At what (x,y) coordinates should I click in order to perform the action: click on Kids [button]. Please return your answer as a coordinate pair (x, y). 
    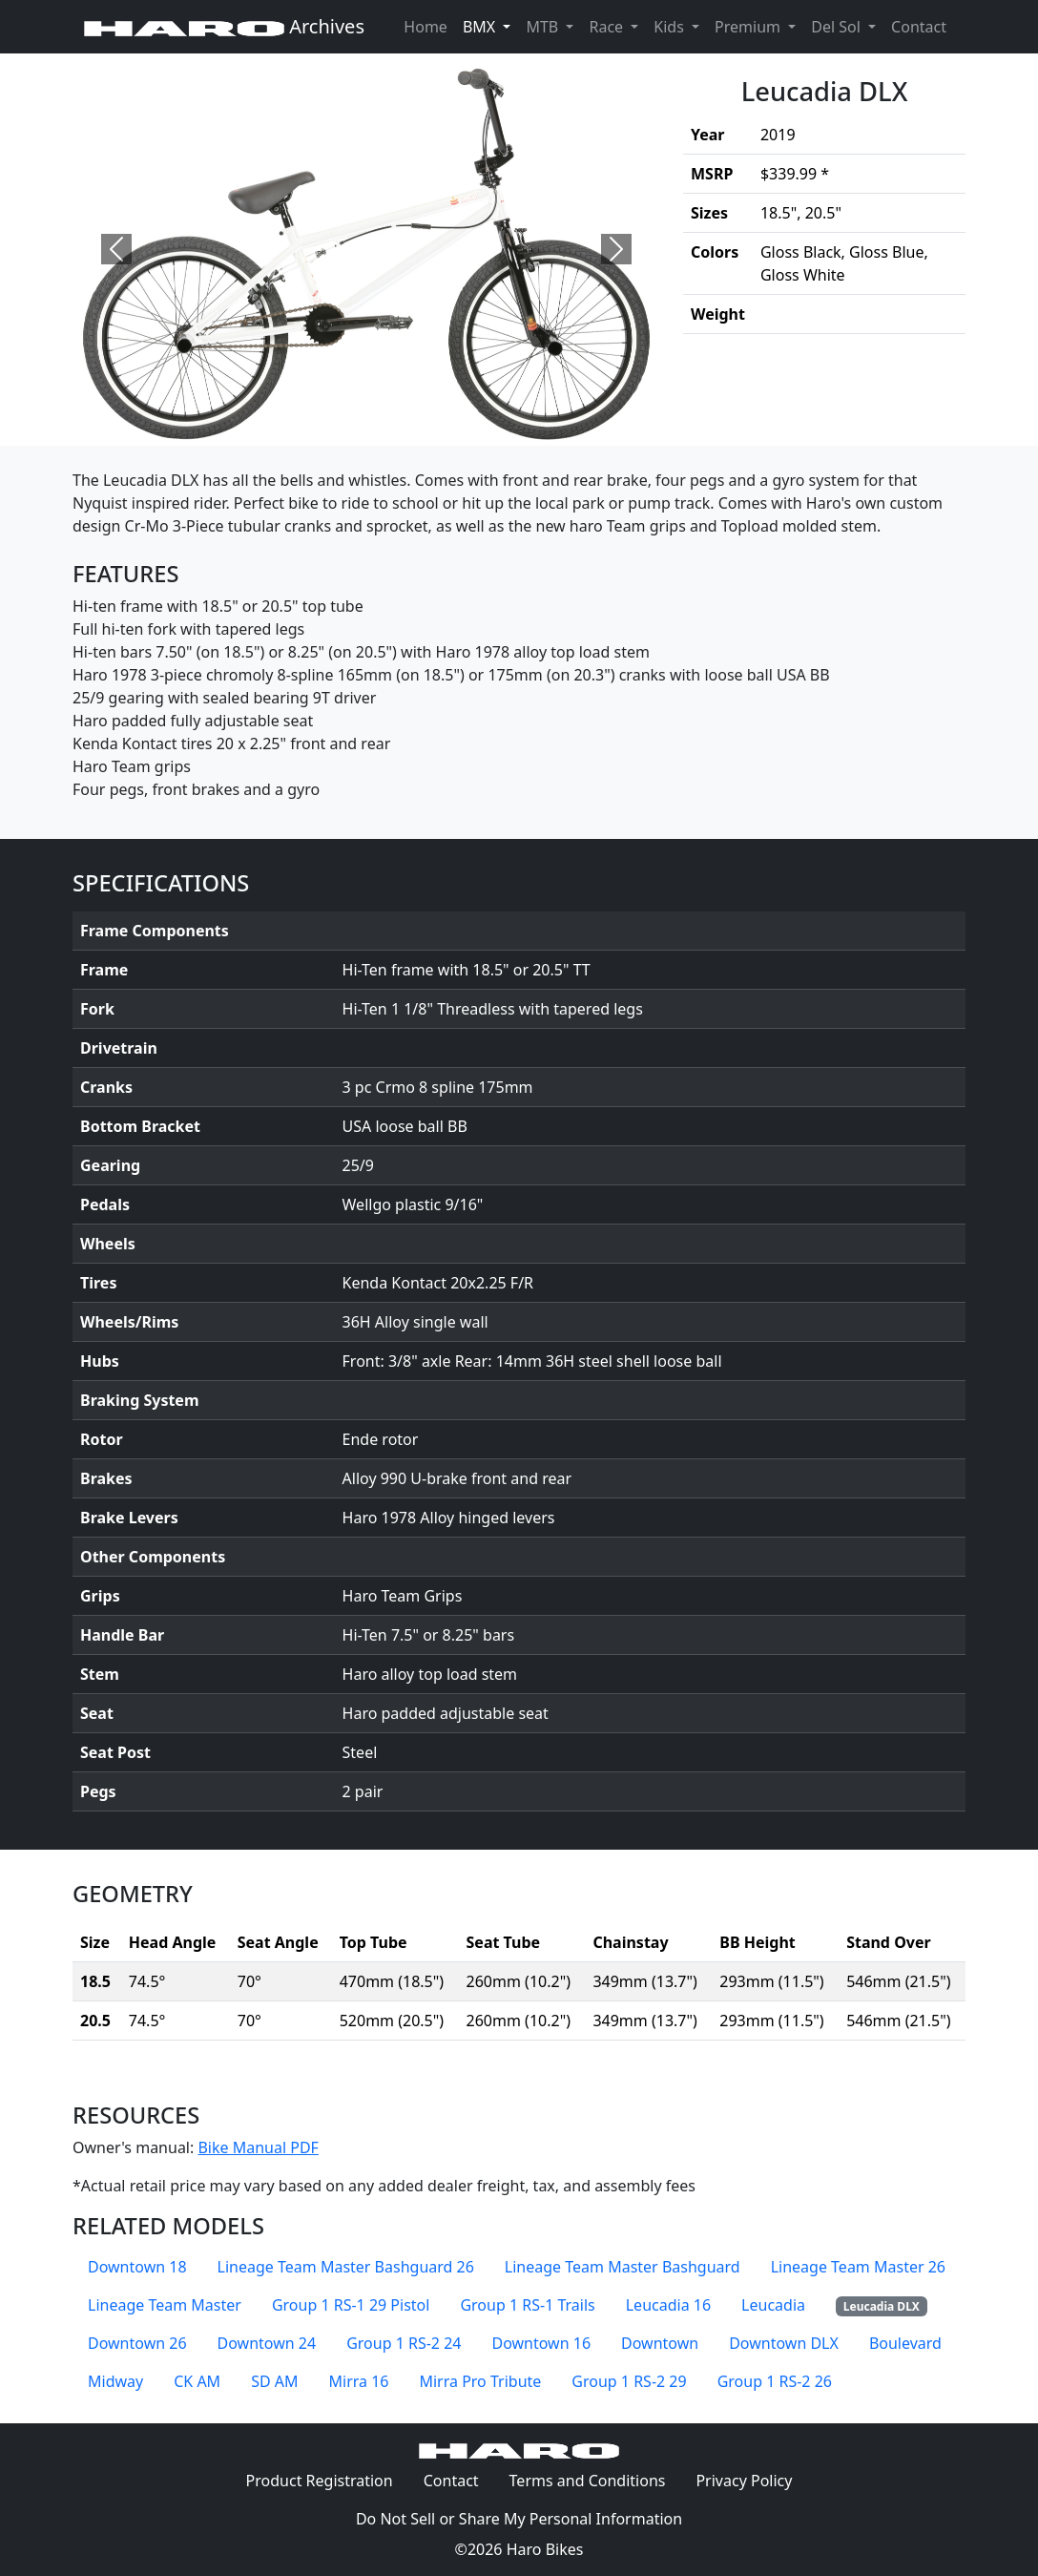
    Looking at the image, I should click on (671, 26).